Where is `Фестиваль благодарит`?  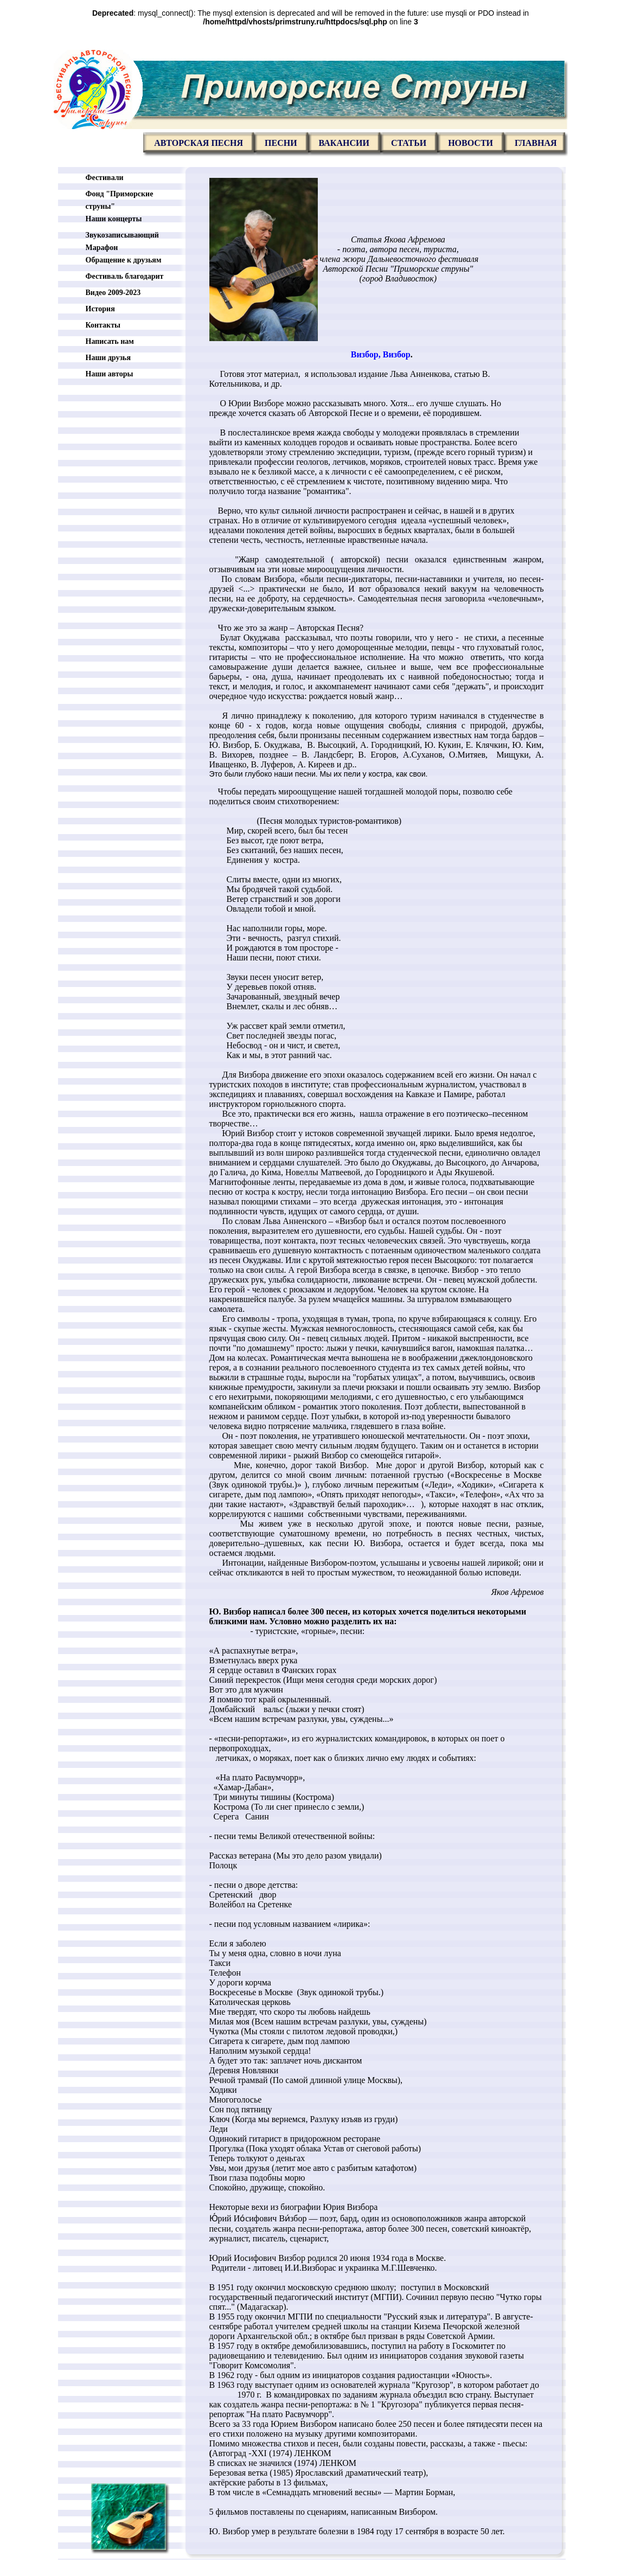
Фестиваль благодарит is located at coordinates (125, 276).